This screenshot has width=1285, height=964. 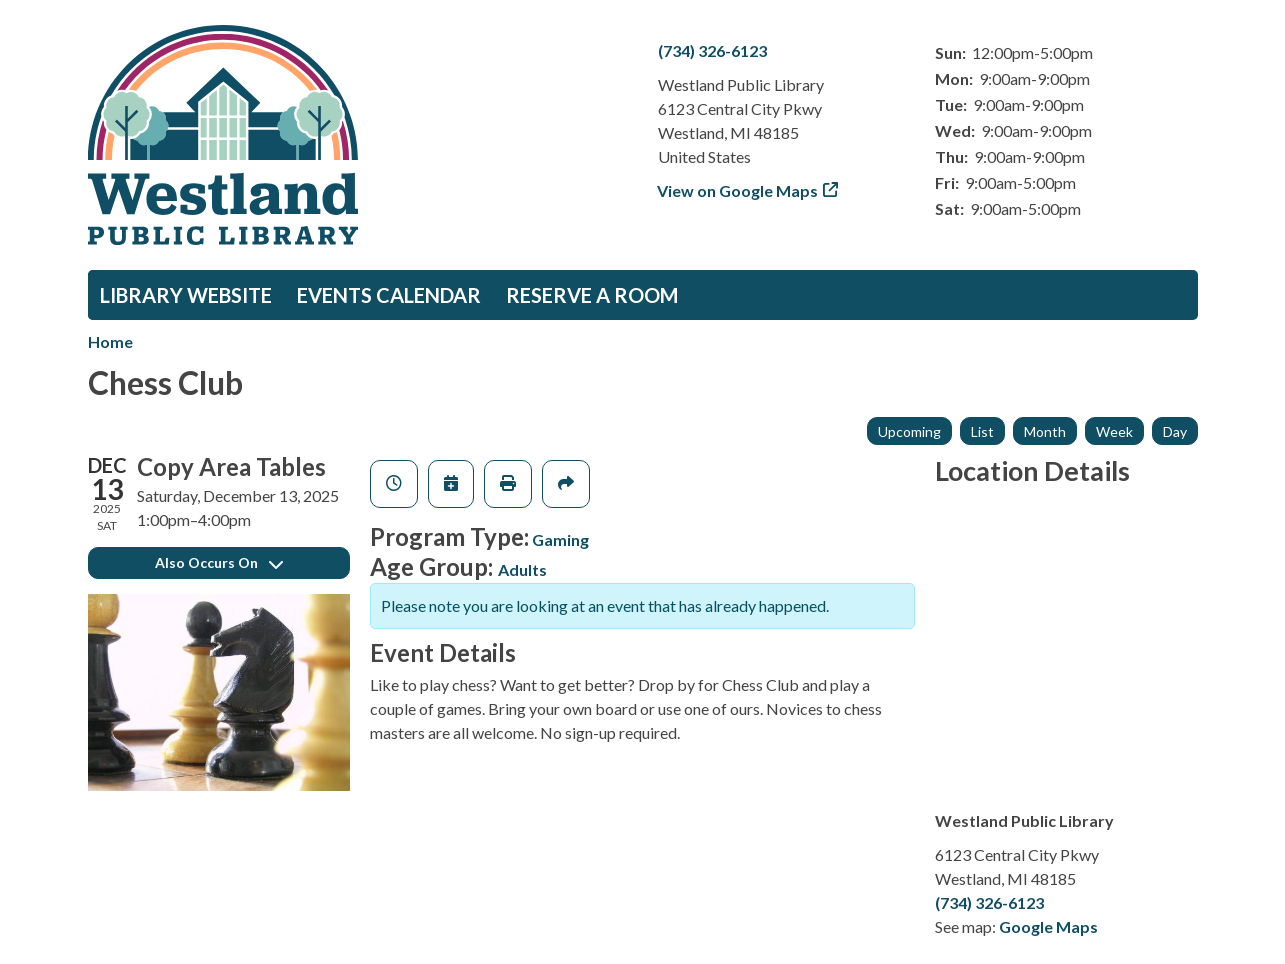 I want to click on Week, so click(x=1114, y=431).